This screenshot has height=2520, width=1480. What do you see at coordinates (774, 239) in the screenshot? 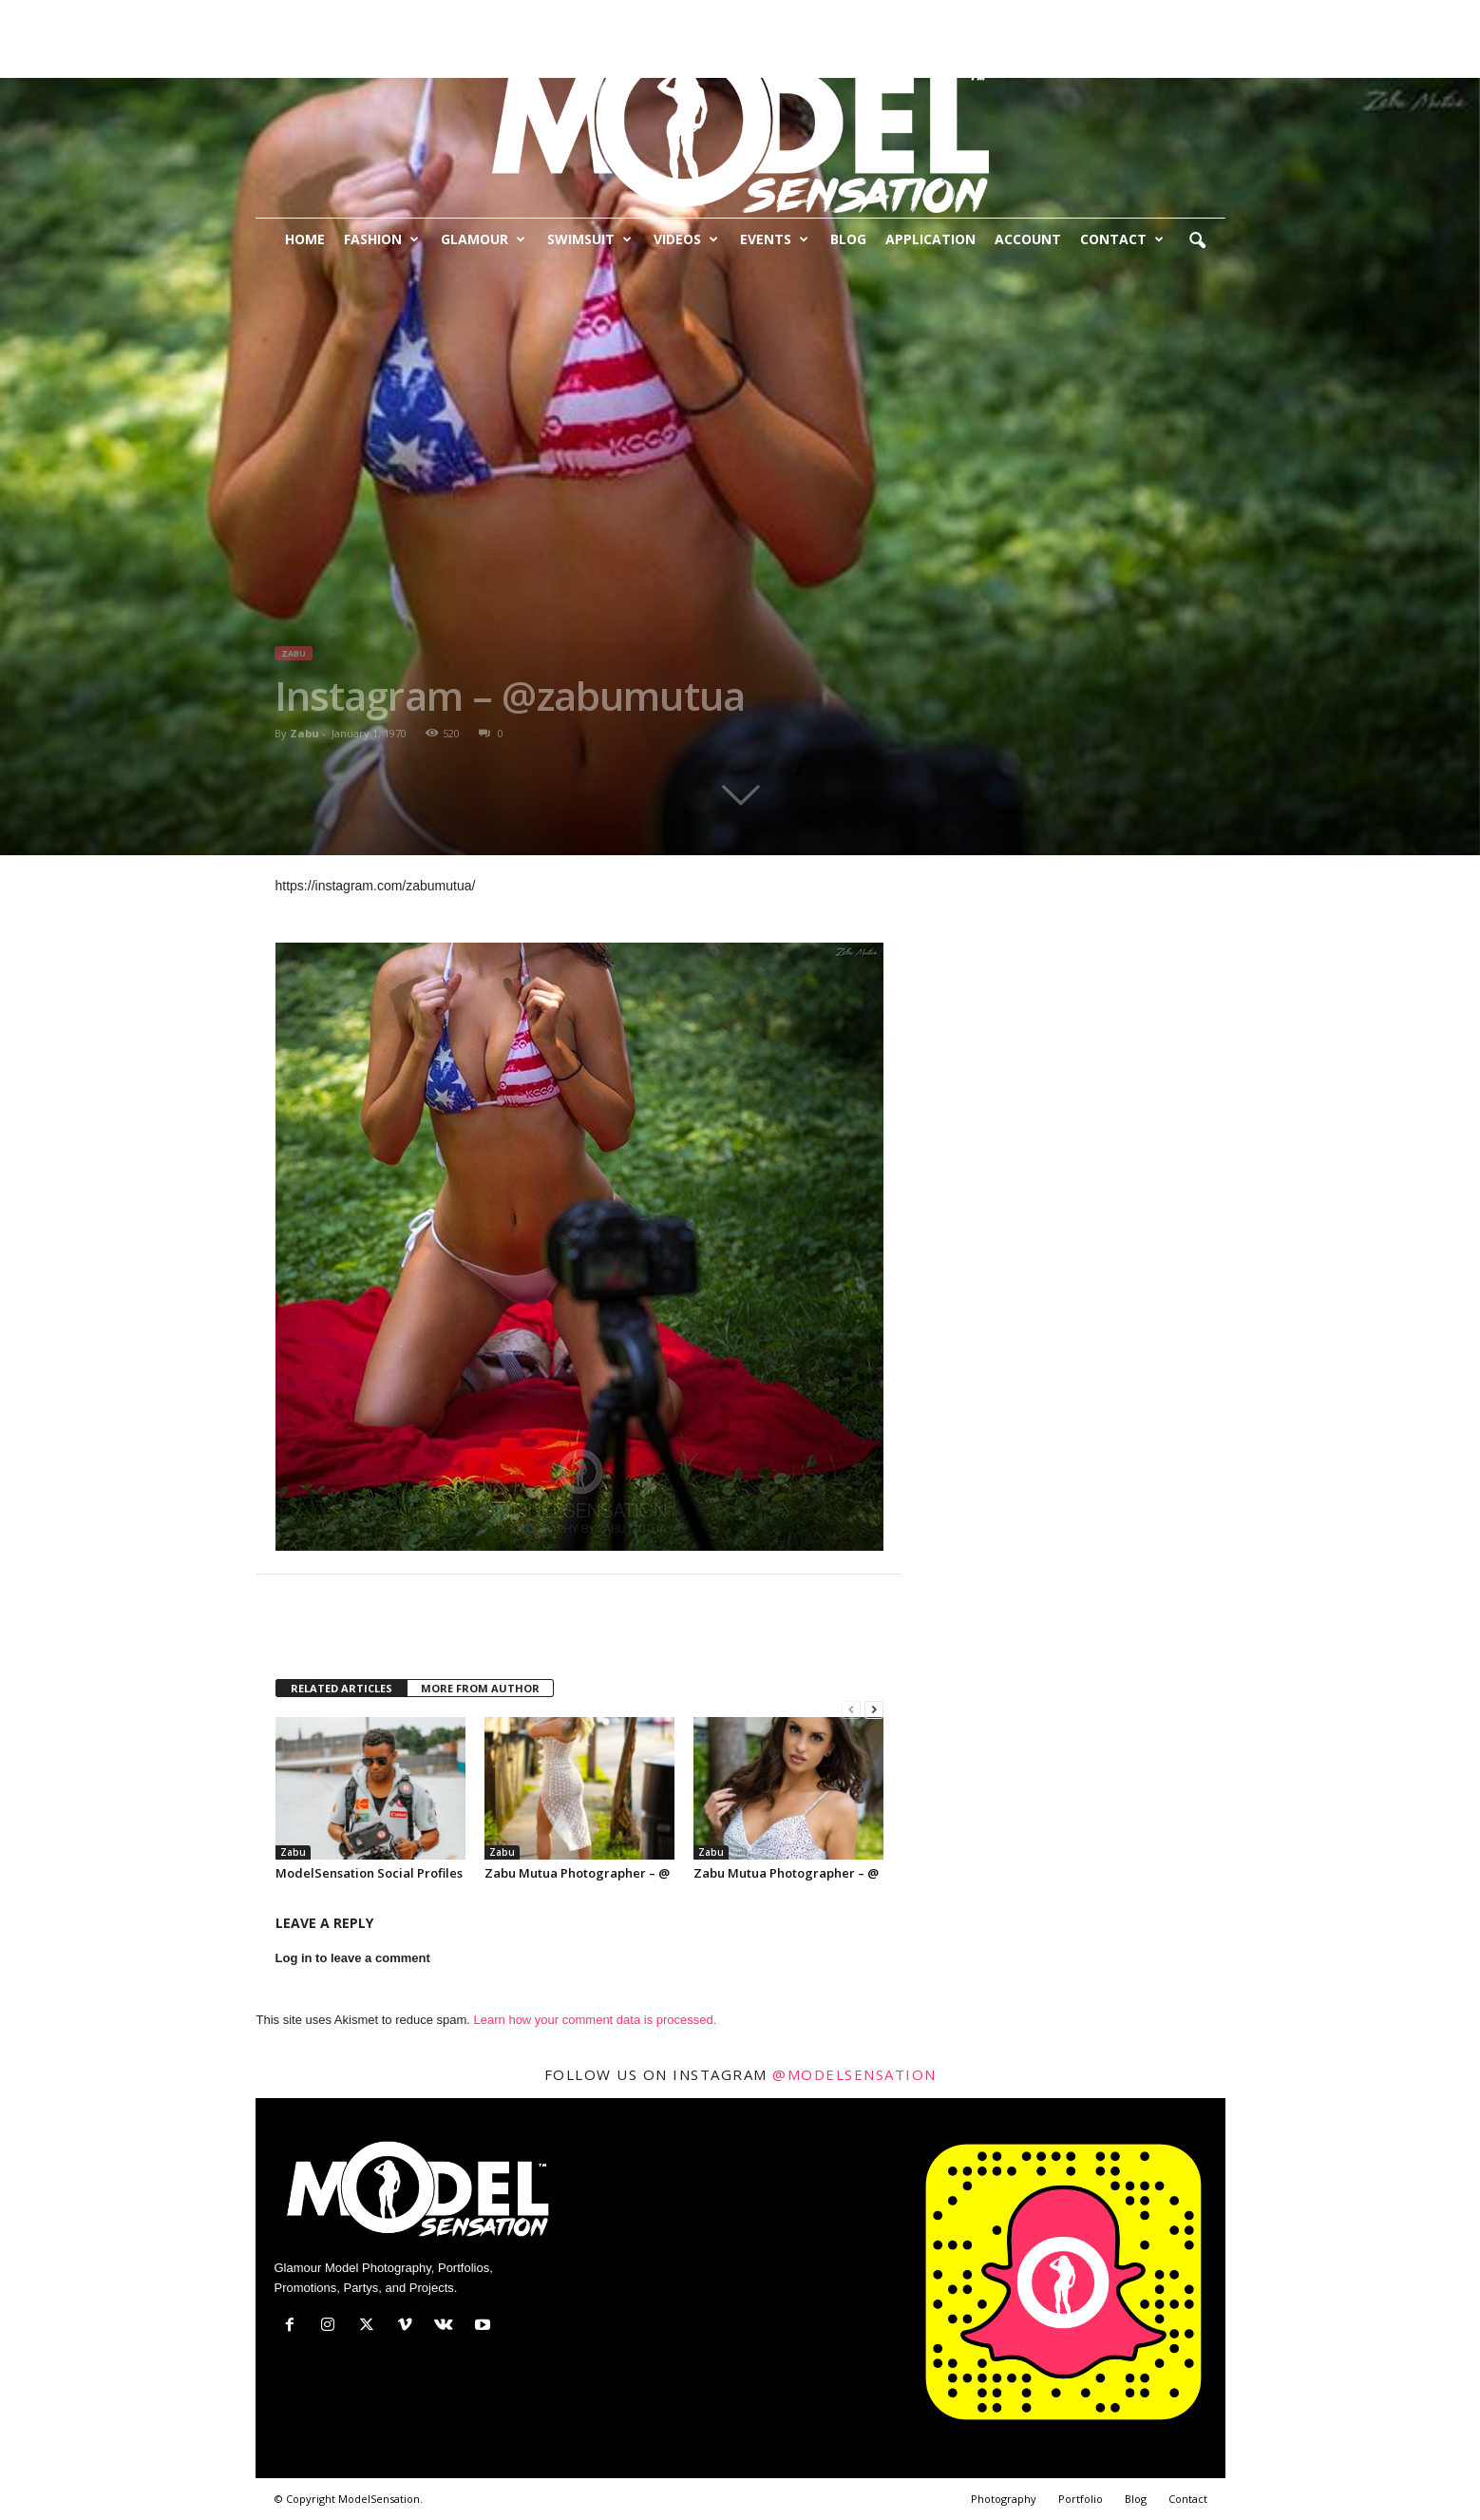
I see `Events` at bounding box center [774, 239].